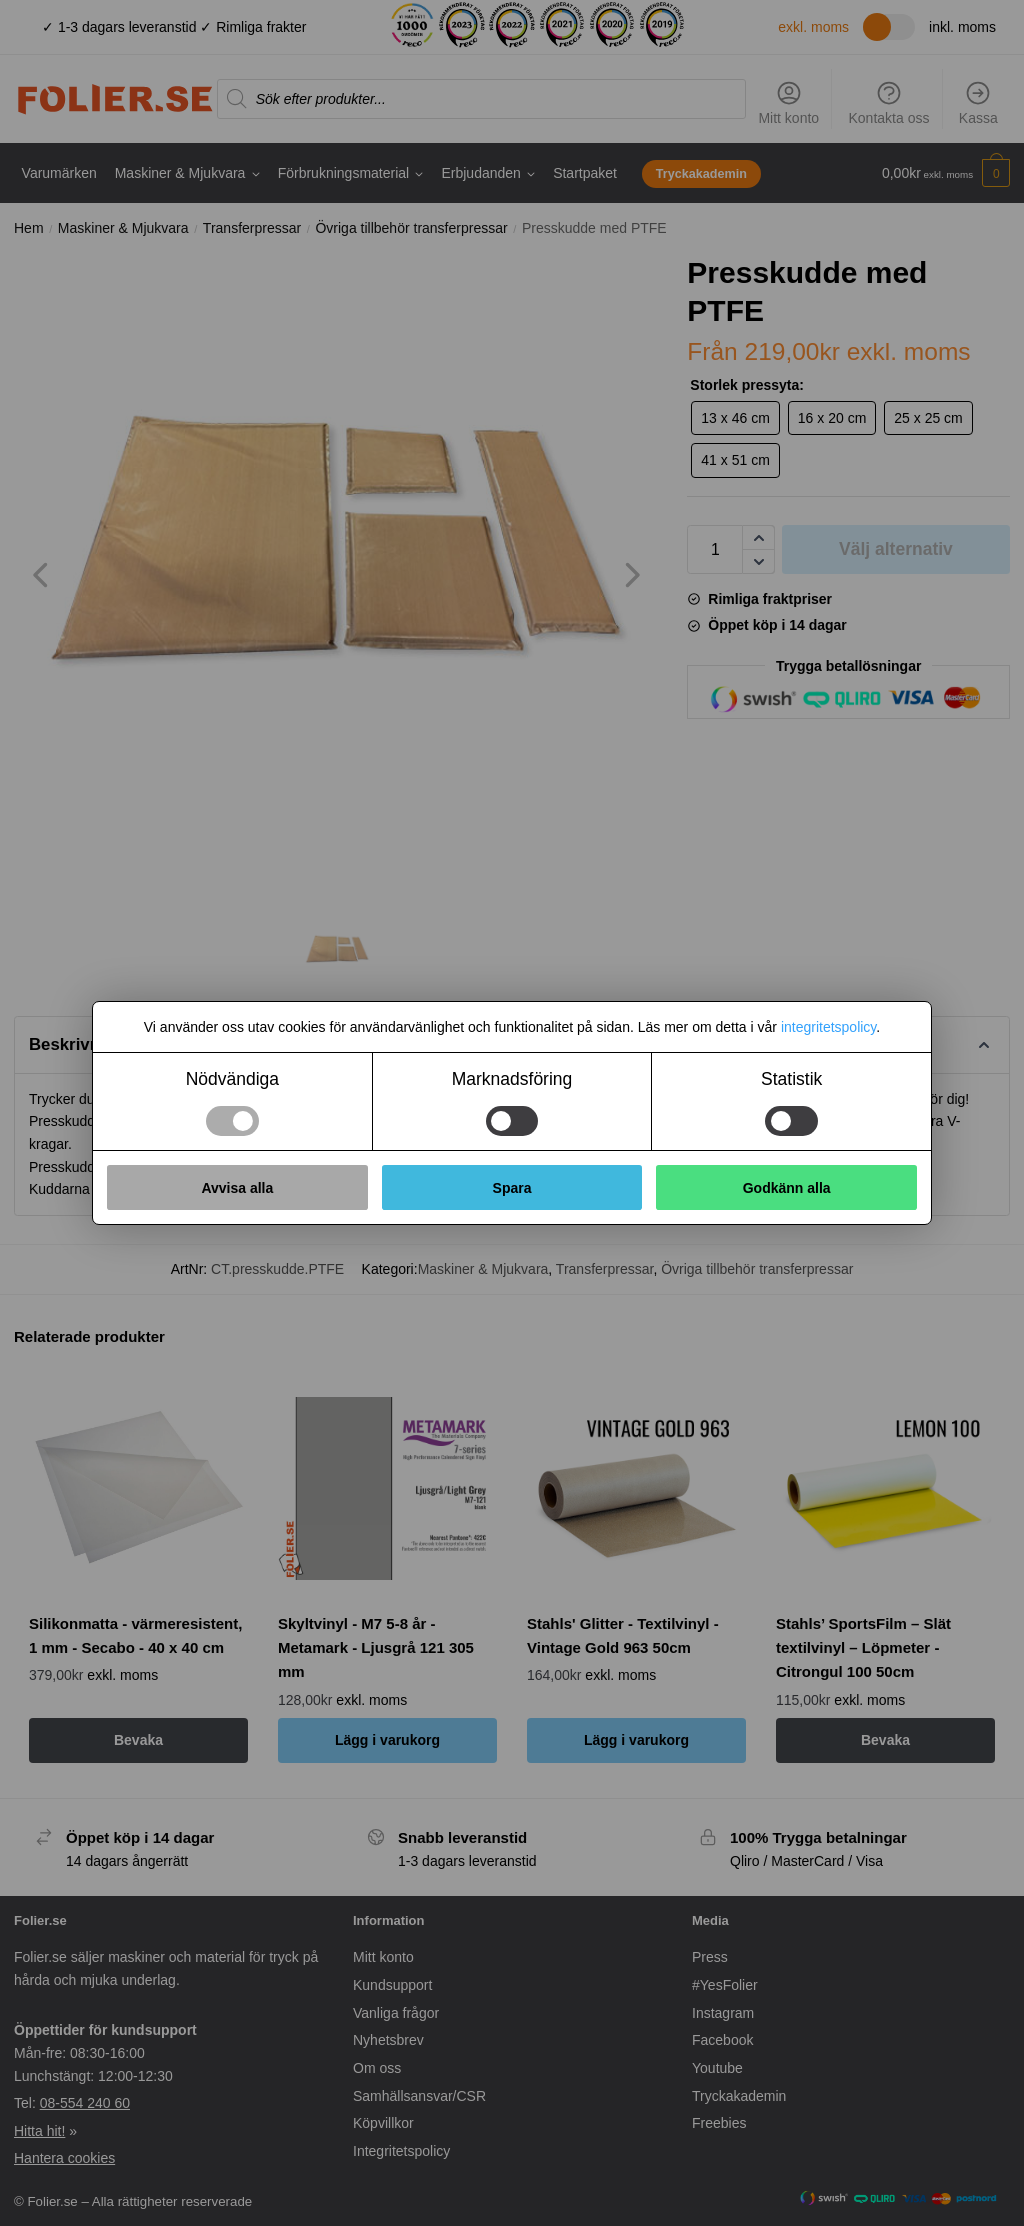  What do you see at coordinates (512, 1079) in the screenshot?
I see `Marknadsföring` at bounding box center [512, 1079].